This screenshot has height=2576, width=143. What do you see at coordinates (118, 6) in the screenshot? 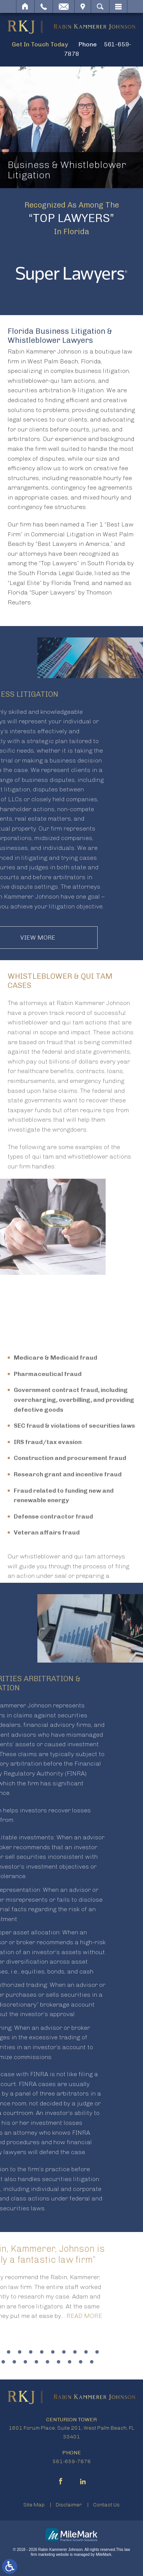
I see `Menu` at bounding box center [118, 6].